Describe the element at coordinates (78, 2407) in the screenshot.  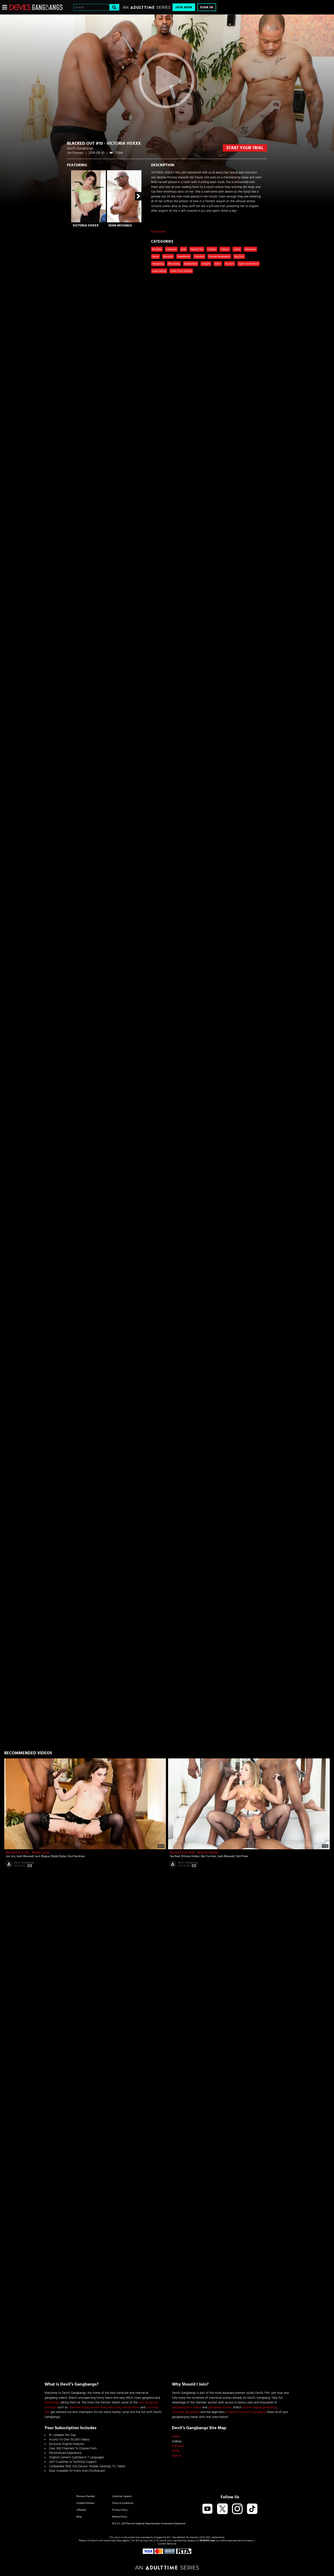
I see `Valentina Nappi` at that location.